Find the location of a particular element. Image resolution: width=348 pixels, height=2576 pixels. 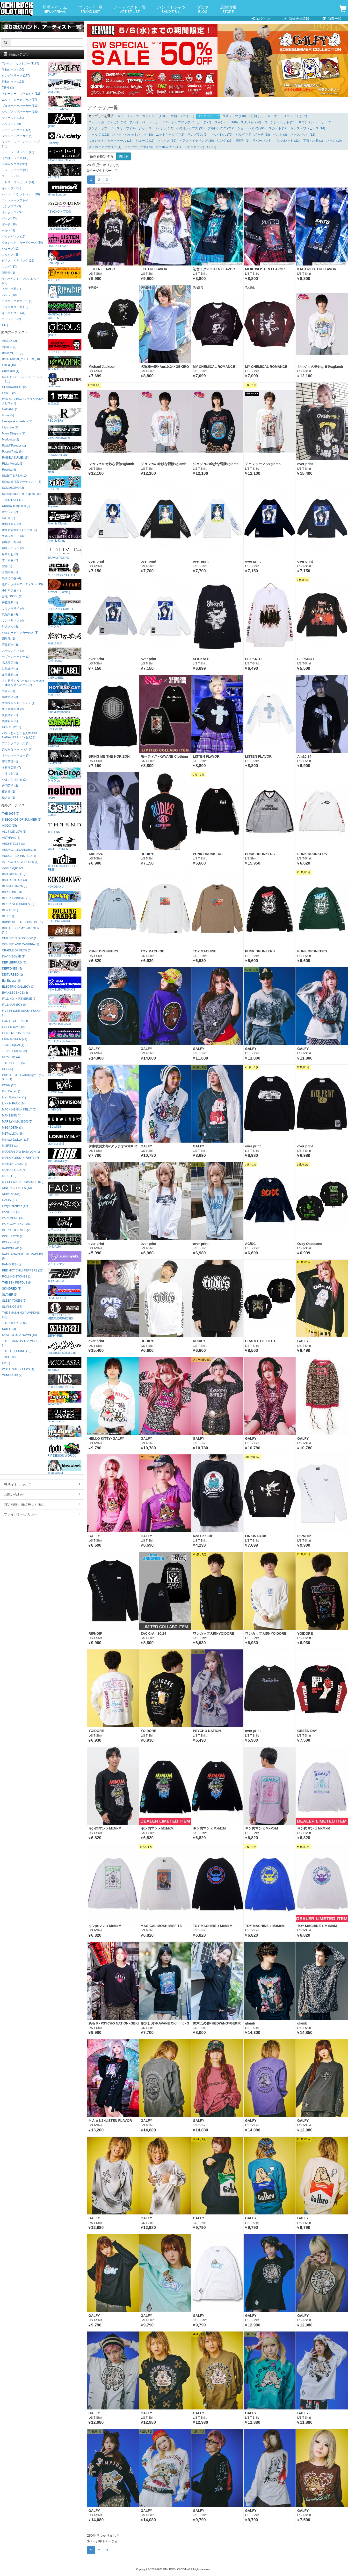

from ARGONAVIS(フロムアルゴナビス) (7) is located at coordinates (23, 401).